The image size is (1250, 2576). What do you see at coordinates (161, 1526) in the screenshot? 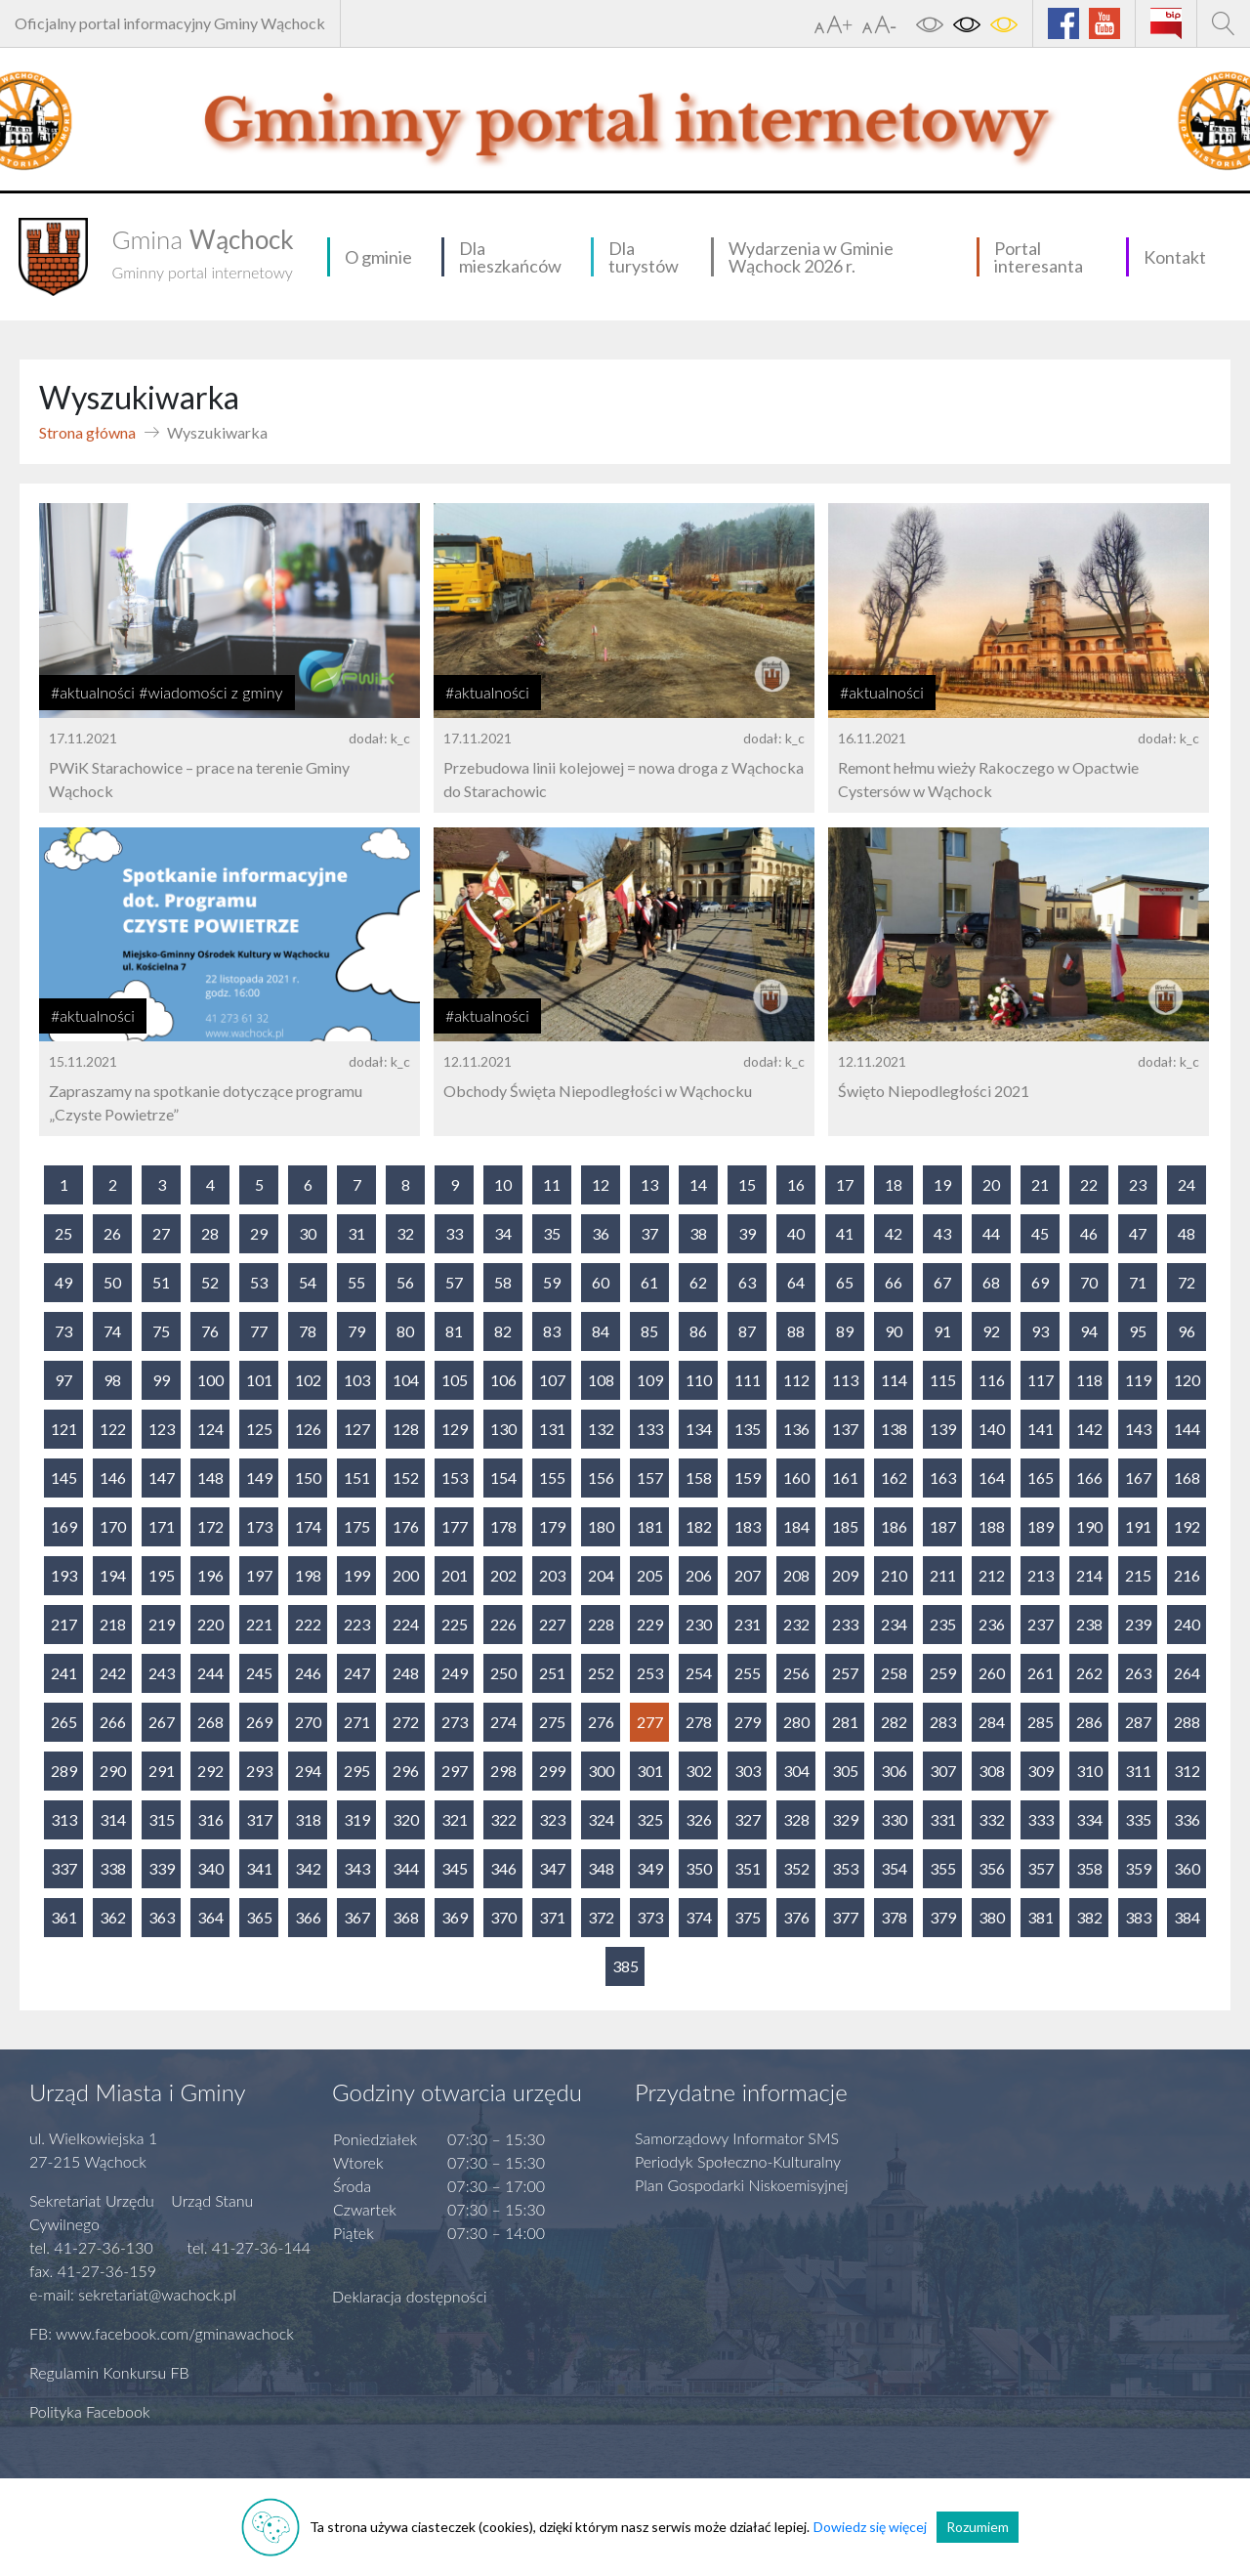
I see `171` at bounding box center [161, 1526].